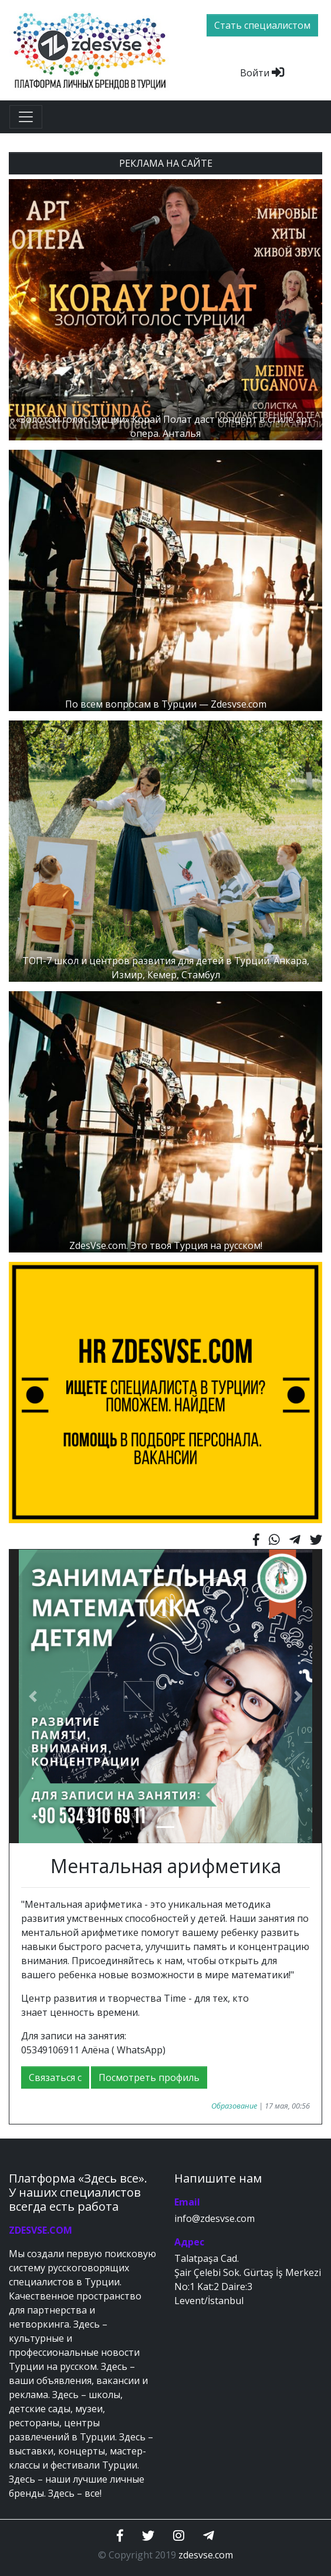  What do you see at coordinates (205, 2554) in the screenshot?
I see `zdesvse.com` at bounding box center [205, 2554].